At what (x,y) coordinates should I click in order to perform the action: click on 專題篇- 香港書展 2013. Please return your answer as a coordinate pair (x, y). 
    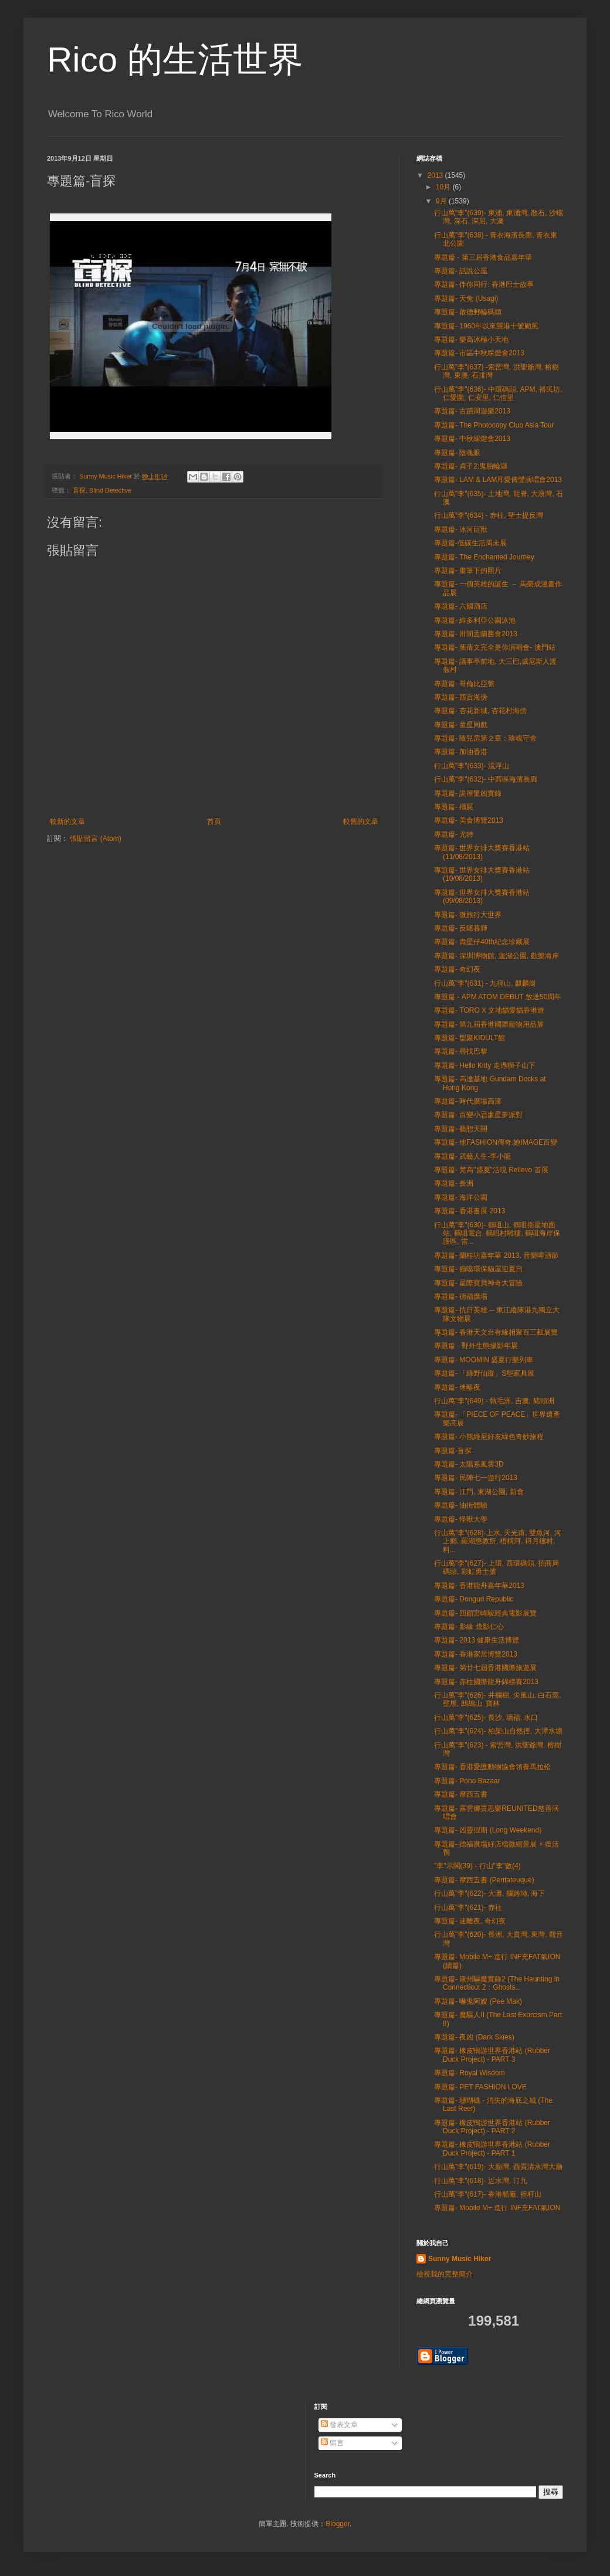
    Looking at the image, I should click on (469, 1211).